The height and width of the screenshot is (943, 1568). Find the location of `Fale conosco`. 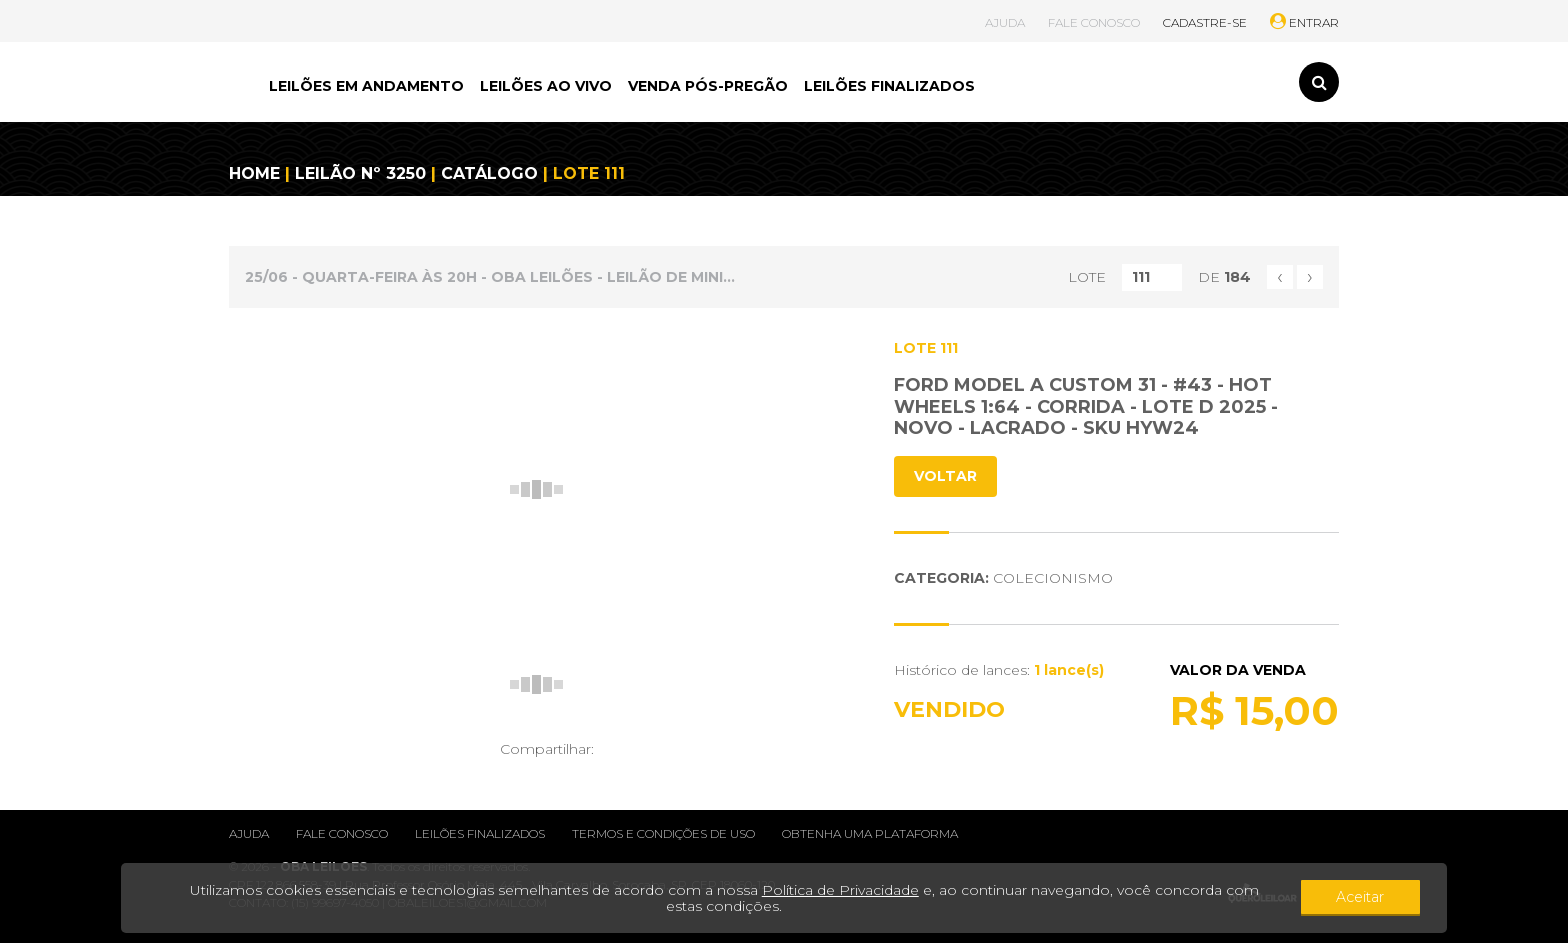

Fale conosco is located at coordinates (342, 833).